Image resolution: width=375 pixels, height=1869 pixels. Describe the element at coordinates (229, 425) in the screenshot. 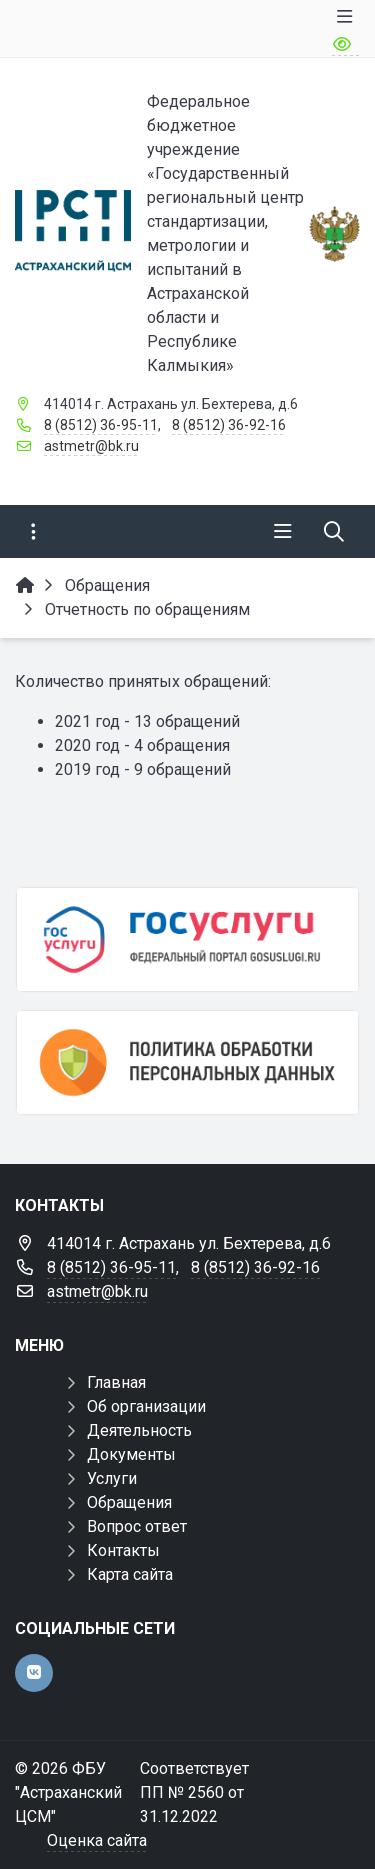

I see `8 (8512) 36-92-16` at that location.